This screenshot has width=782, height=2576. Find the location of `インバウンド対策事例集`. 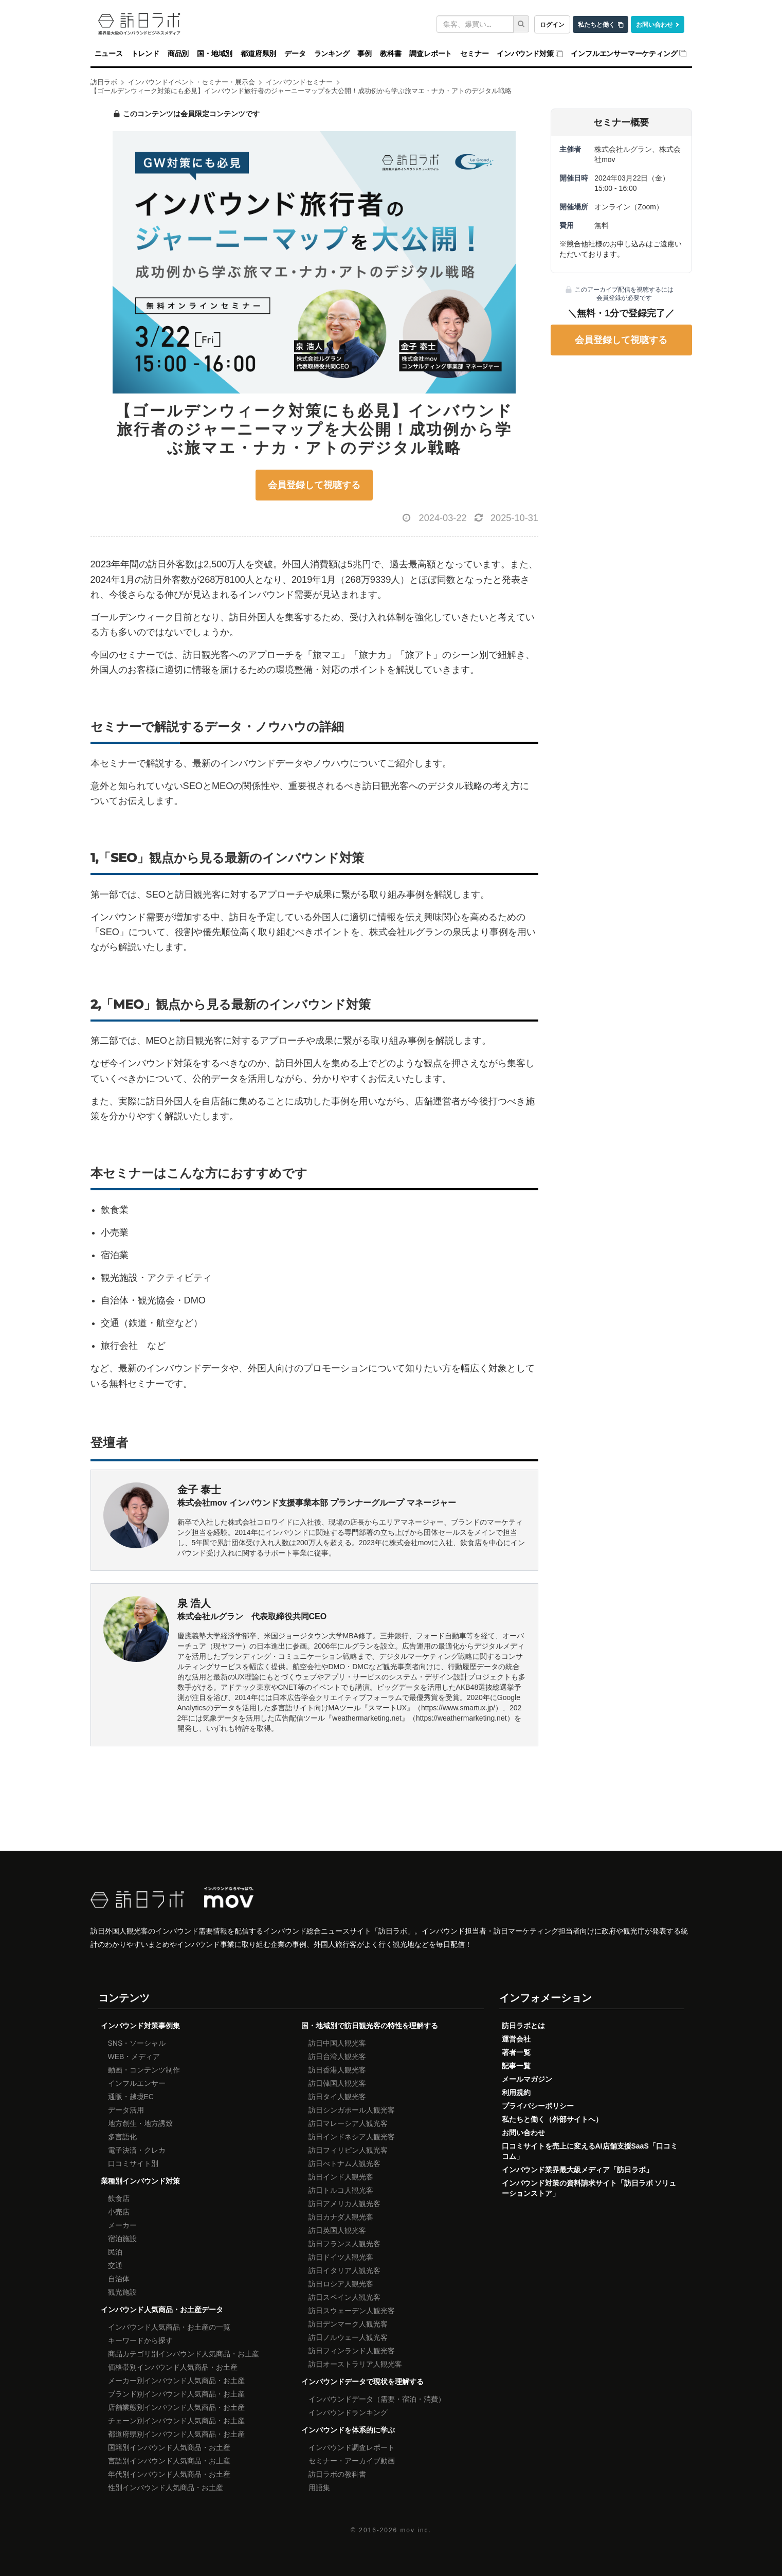

インバウンド対策事例集 is located at coordinates (140, 2026).